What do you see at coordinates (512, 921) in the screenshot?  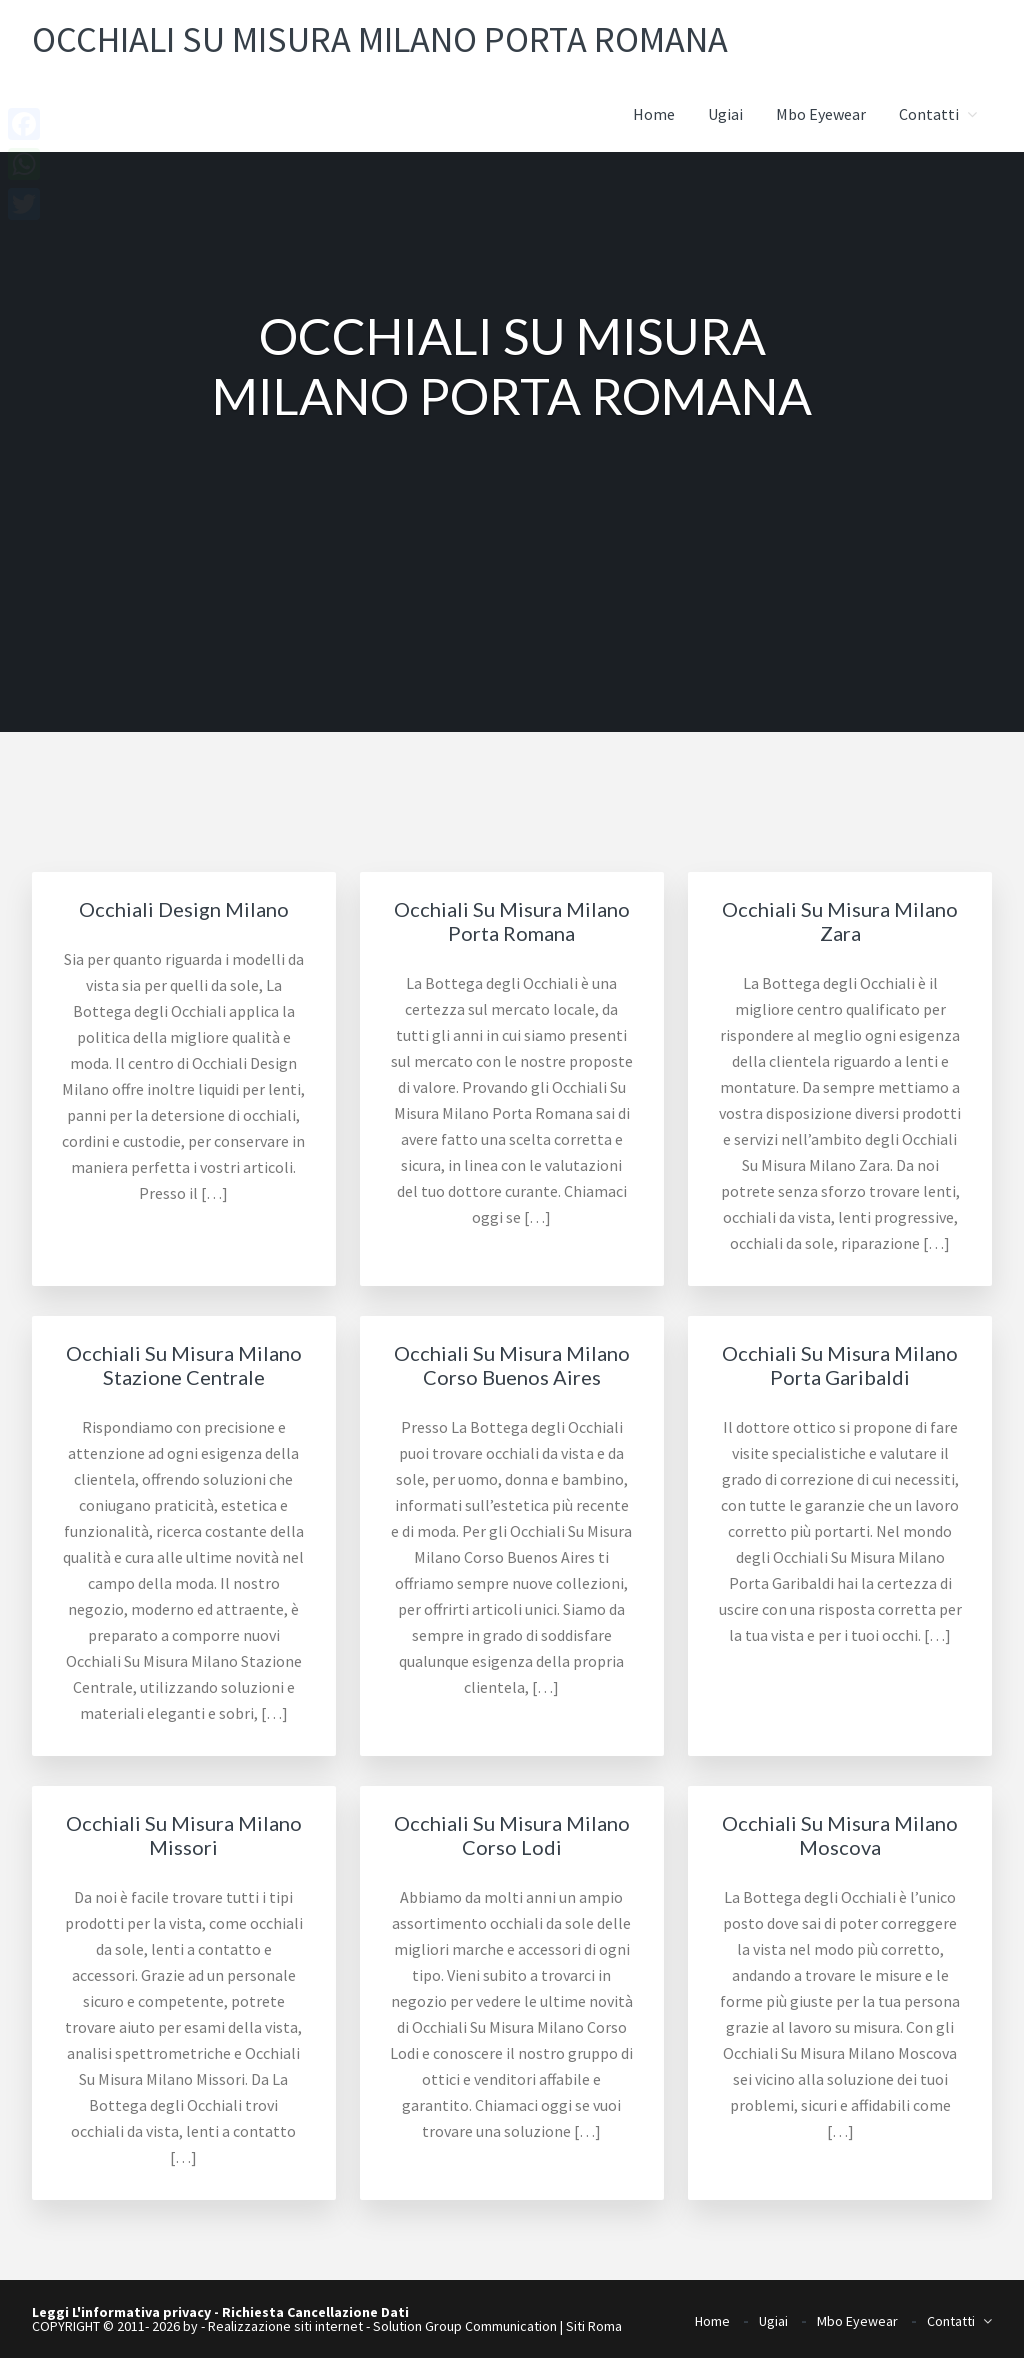 I see `Occhiali Su Misura Milano Porta Romana` at bounding box center [512, 921].